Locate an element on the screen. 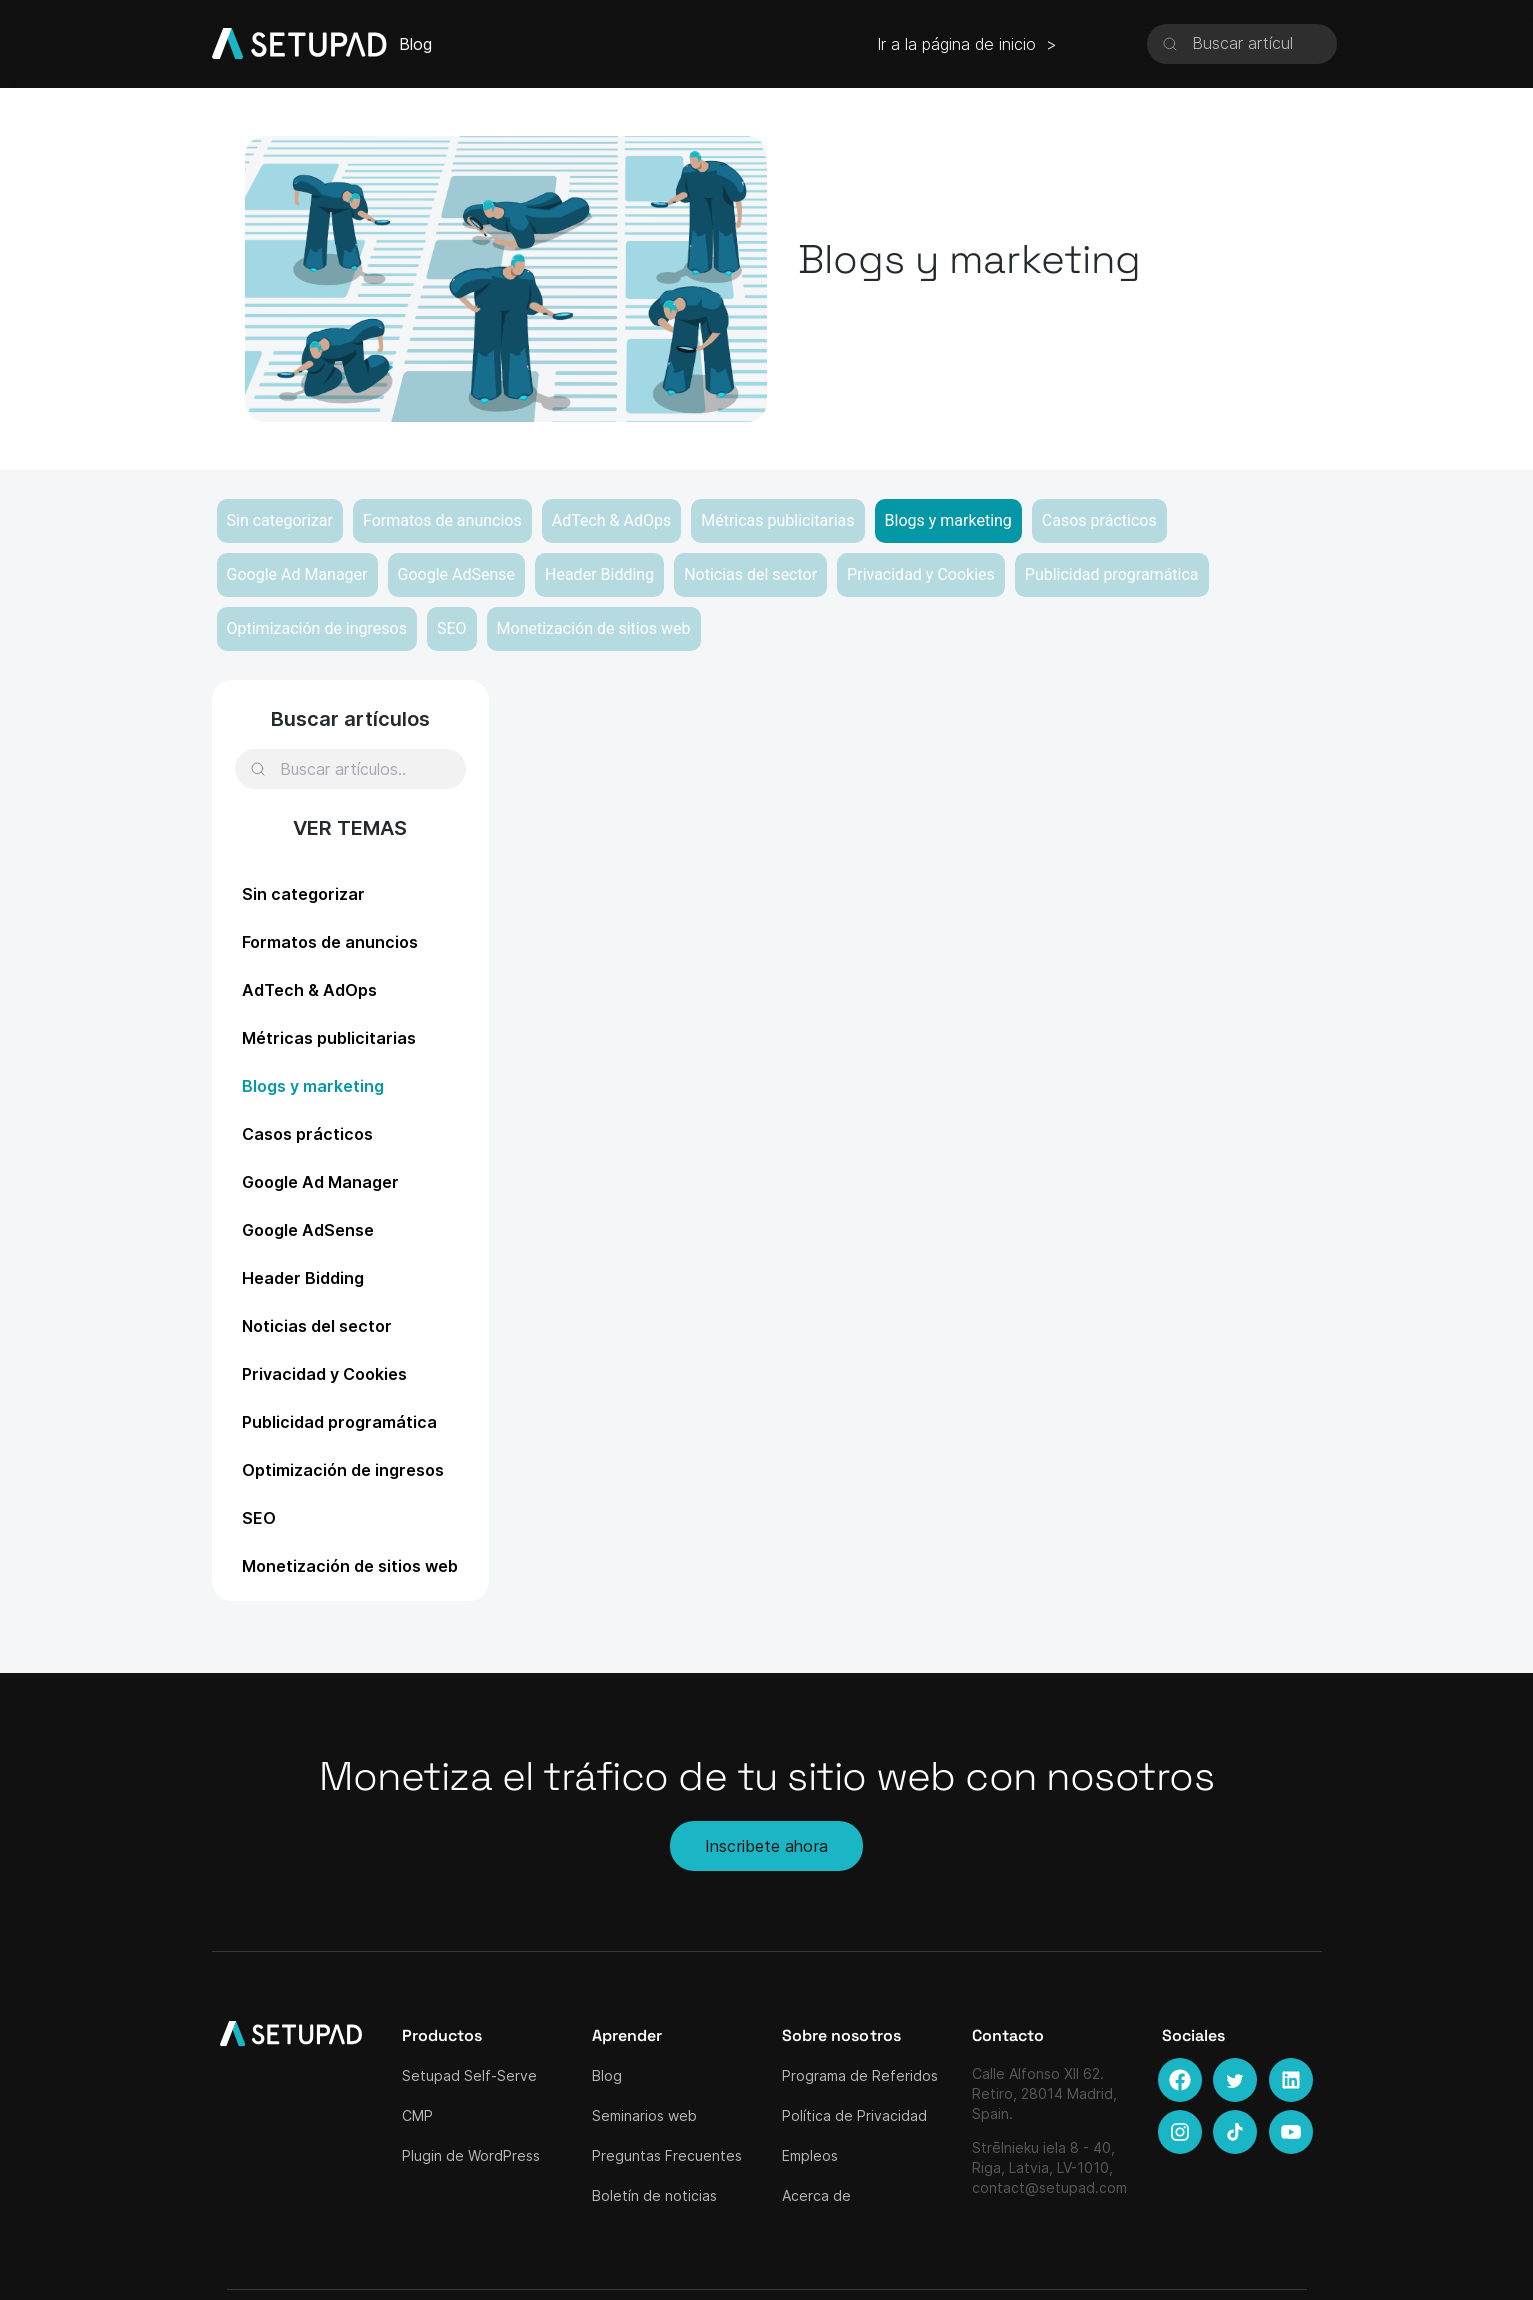 Image resolution: width=1533 pixels, height=2300 pixels. Casos prácticos is located at coordinates (1099, 520).